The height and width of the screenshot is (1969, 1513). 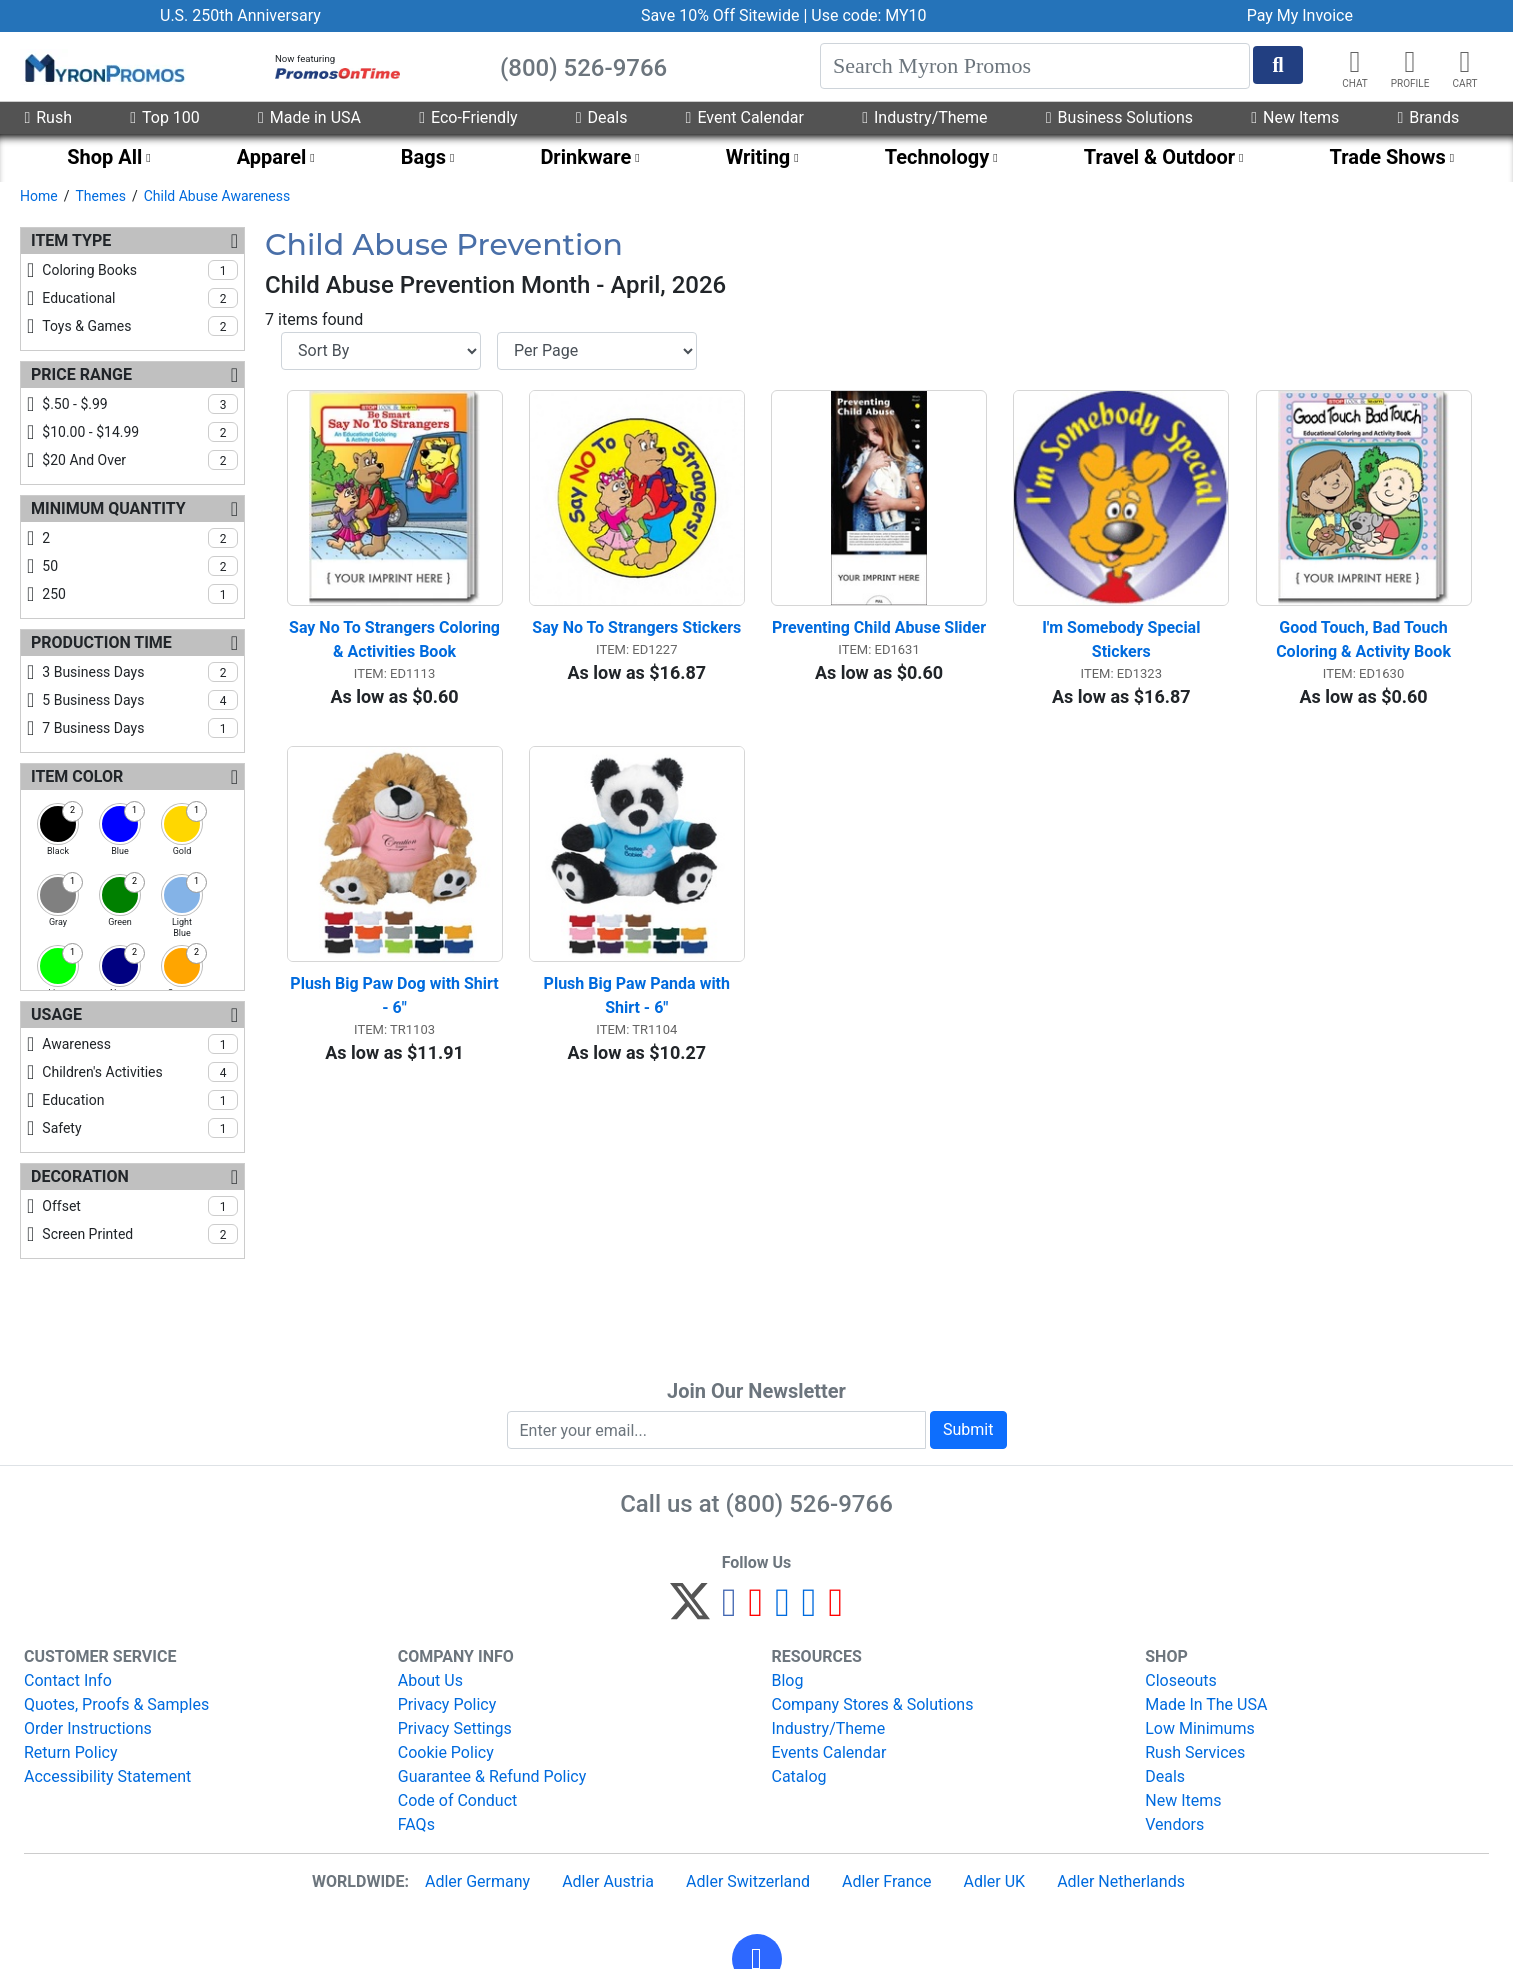 What do you see at coordinates (140, 432) in the screenshot?
I see `$10.00 - $14.99 [checkbox]` at bounding box center [140, 432].